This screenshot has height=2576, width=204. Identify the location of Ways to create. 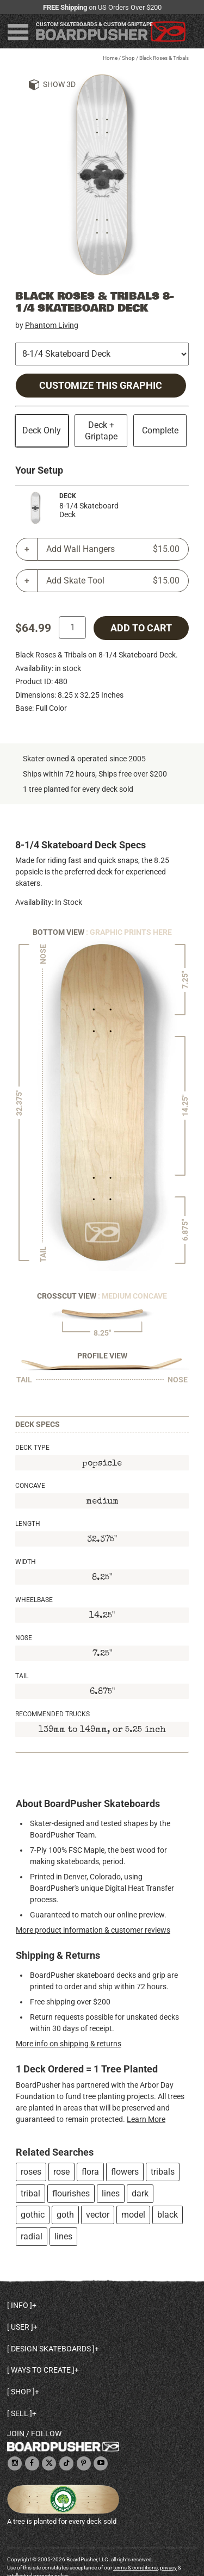
(41, 2370).